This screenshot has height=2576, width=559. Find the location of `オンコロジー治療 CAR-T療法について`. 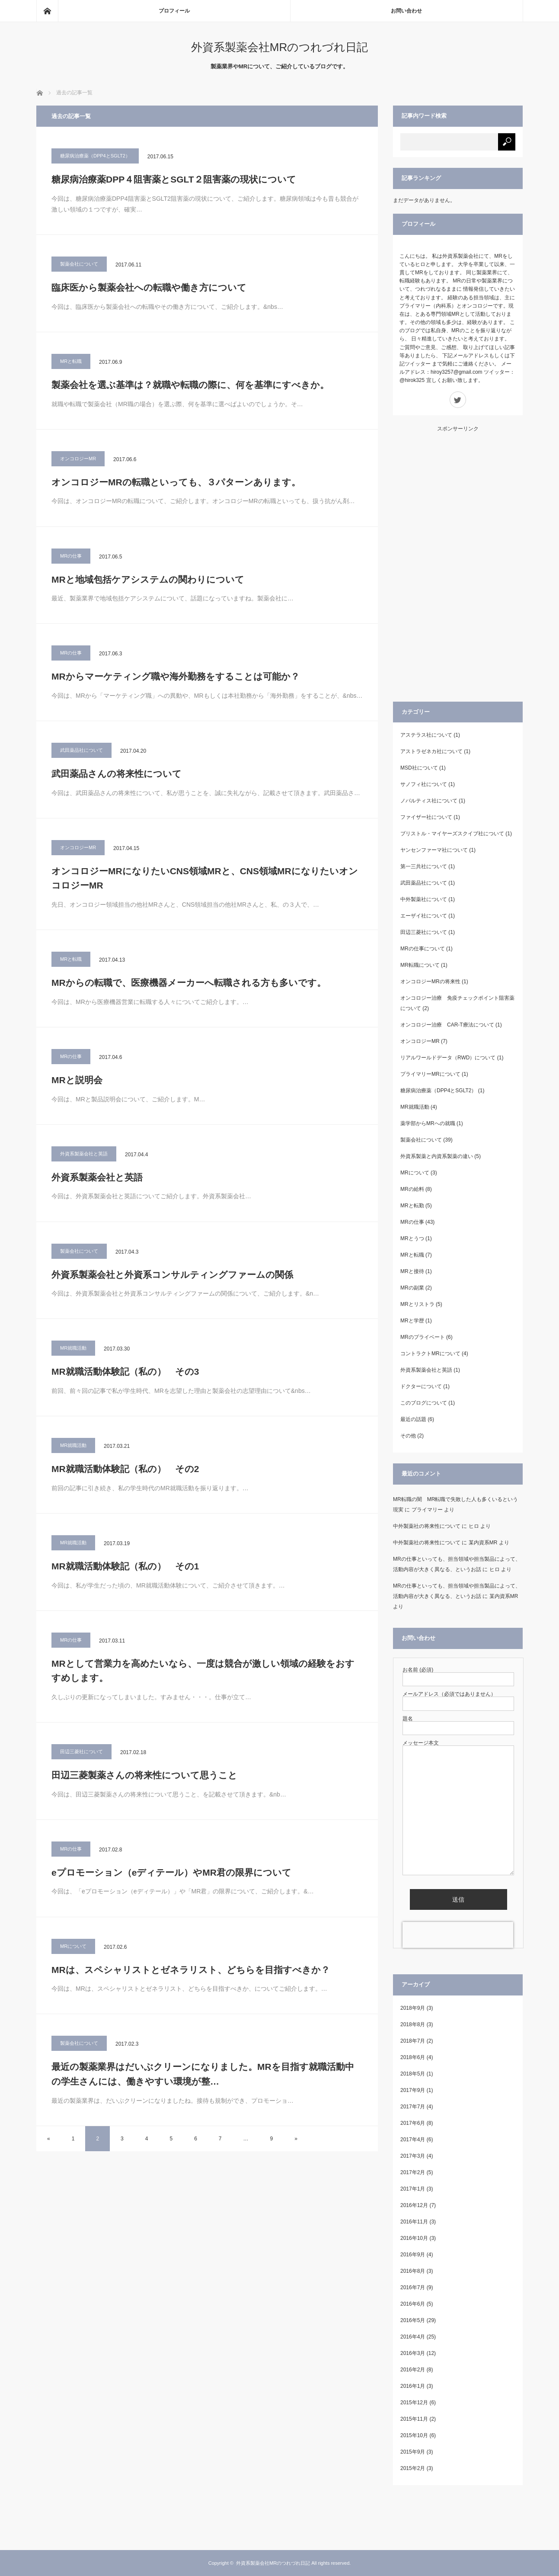

オンコロジー治療 CAR-T療法について is located at coordinates (447, 1025).